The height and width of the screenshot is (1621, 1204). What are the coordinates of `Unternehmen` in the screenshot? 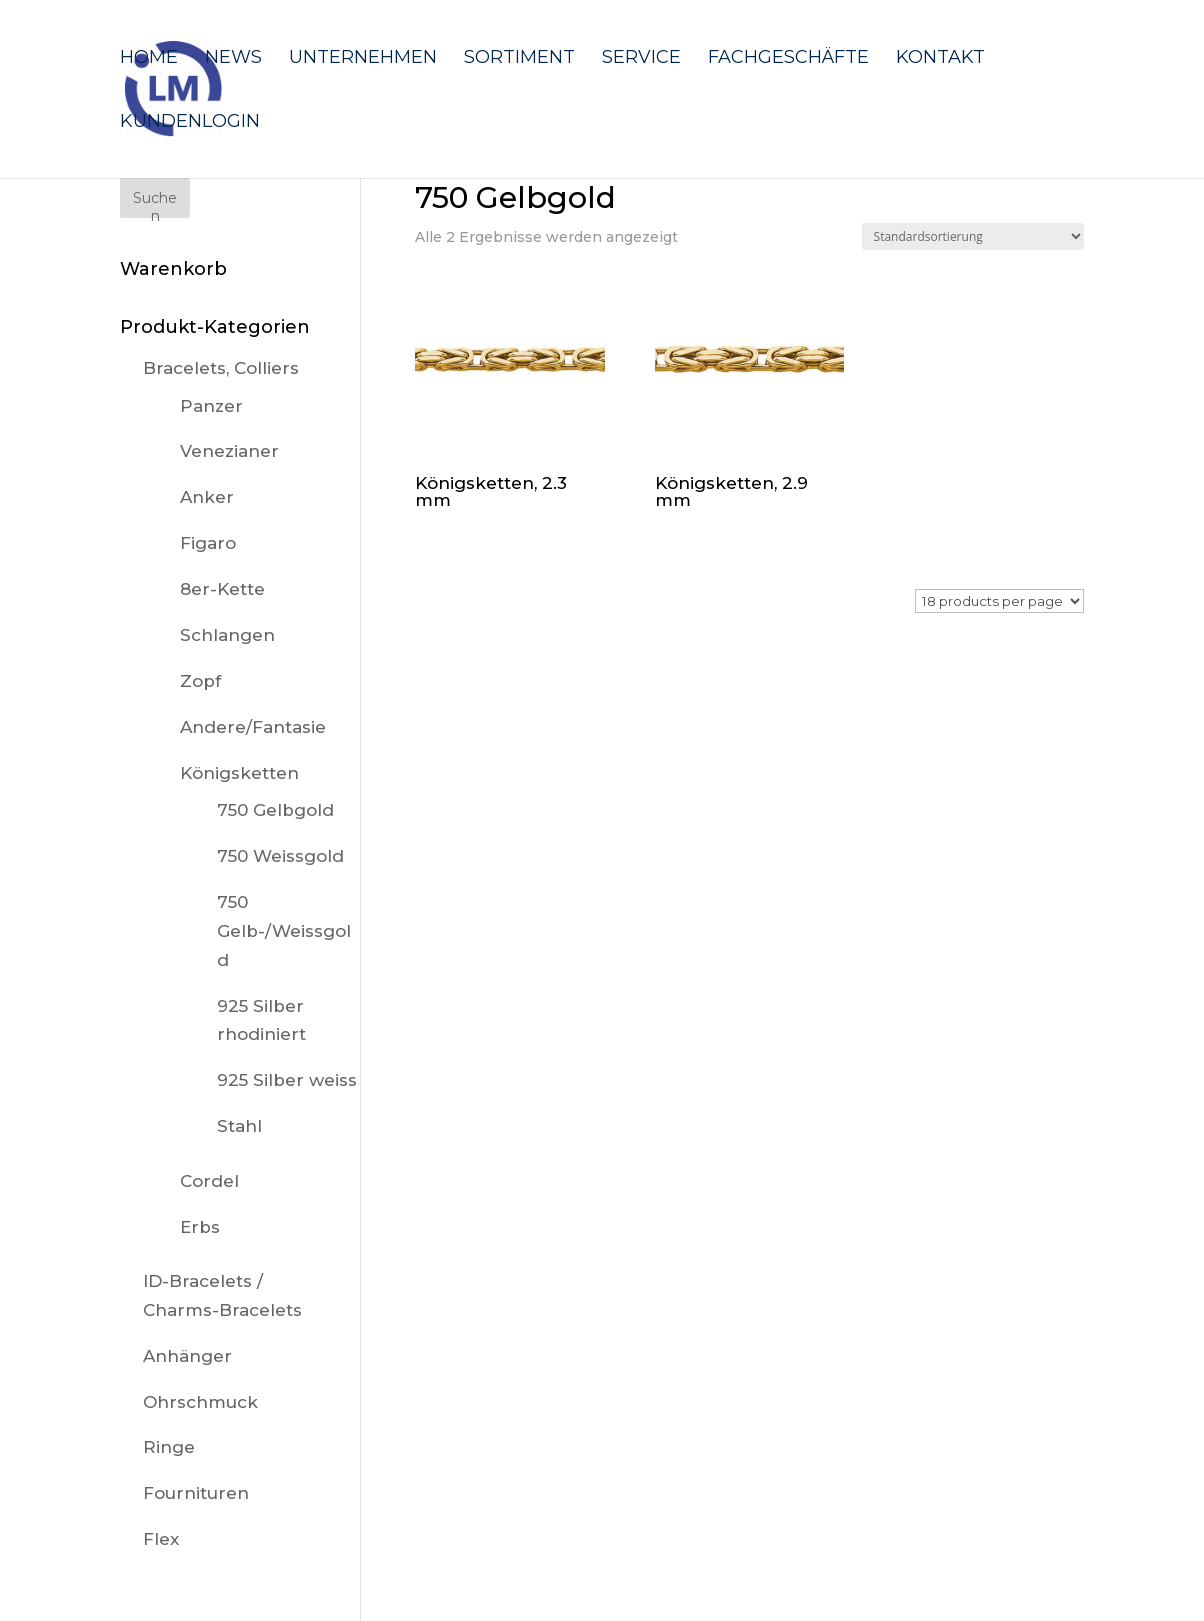 It's located at (363, 59).